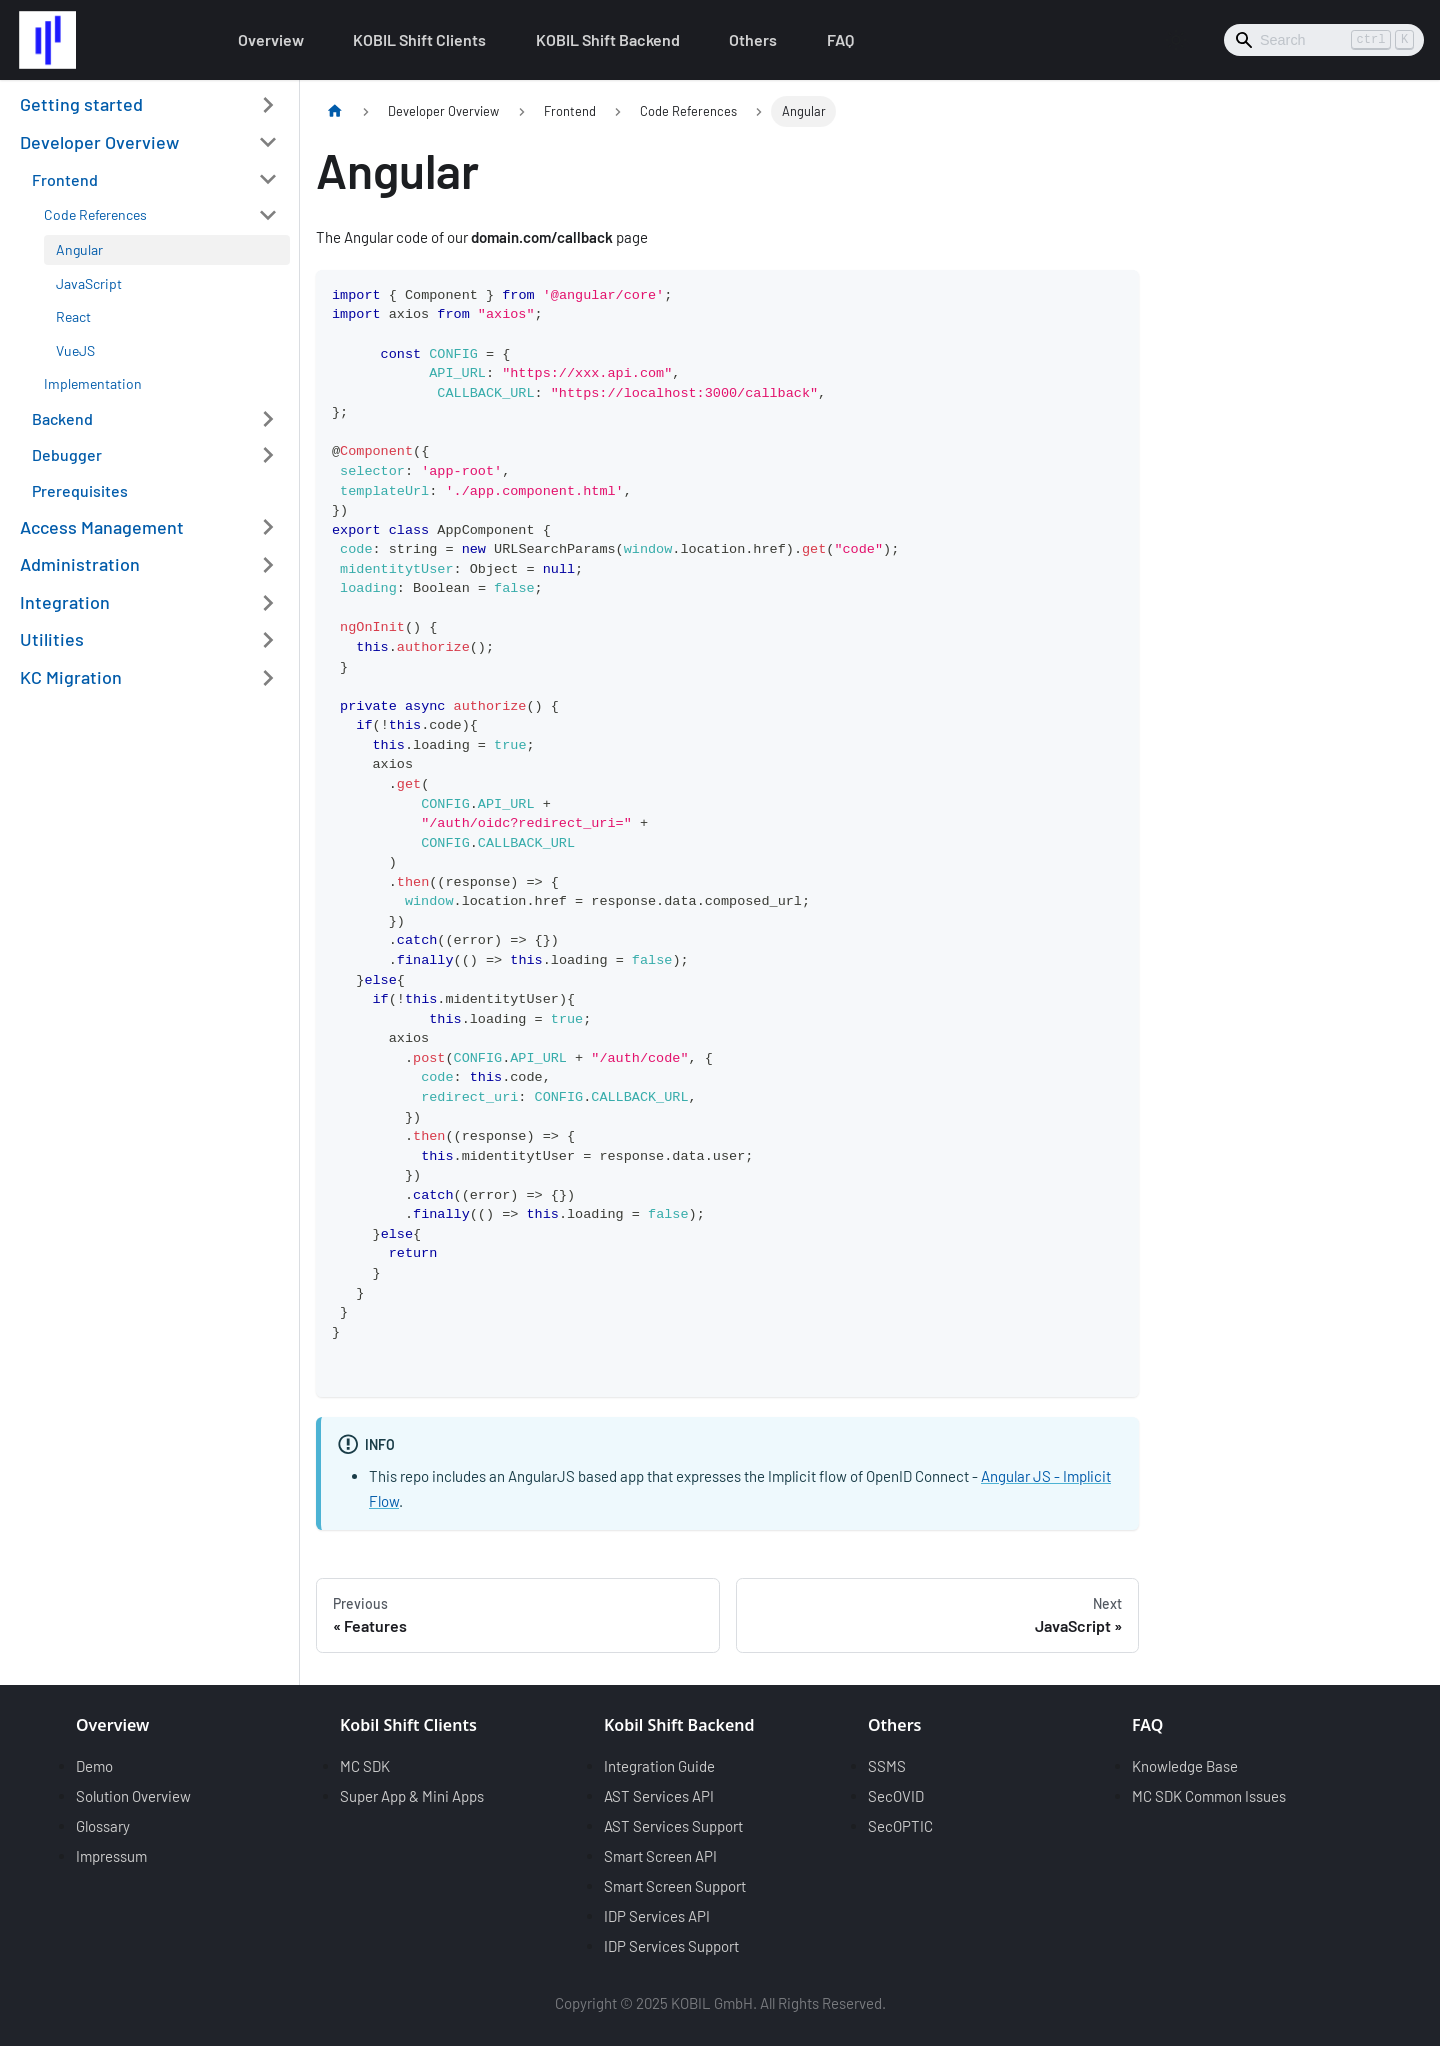 This screenshot has height=2046, width=1440. I want to click on Backend, so click(62, 418).